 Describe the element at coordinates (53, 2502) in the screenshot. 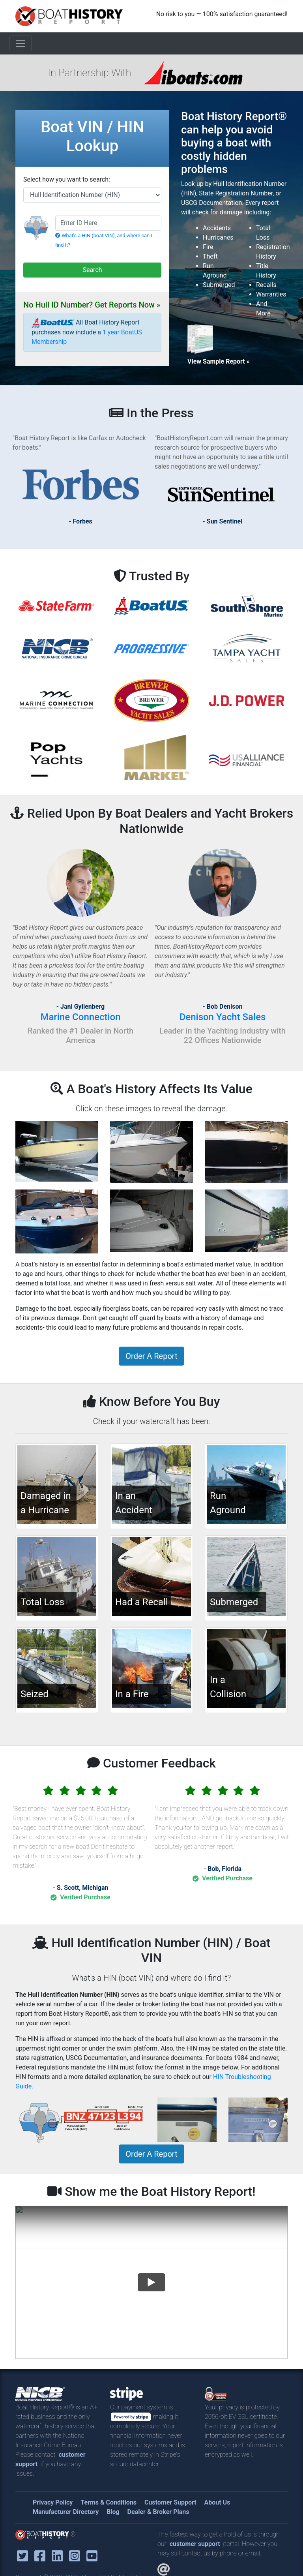

I see `Privacy Policy` at that location.